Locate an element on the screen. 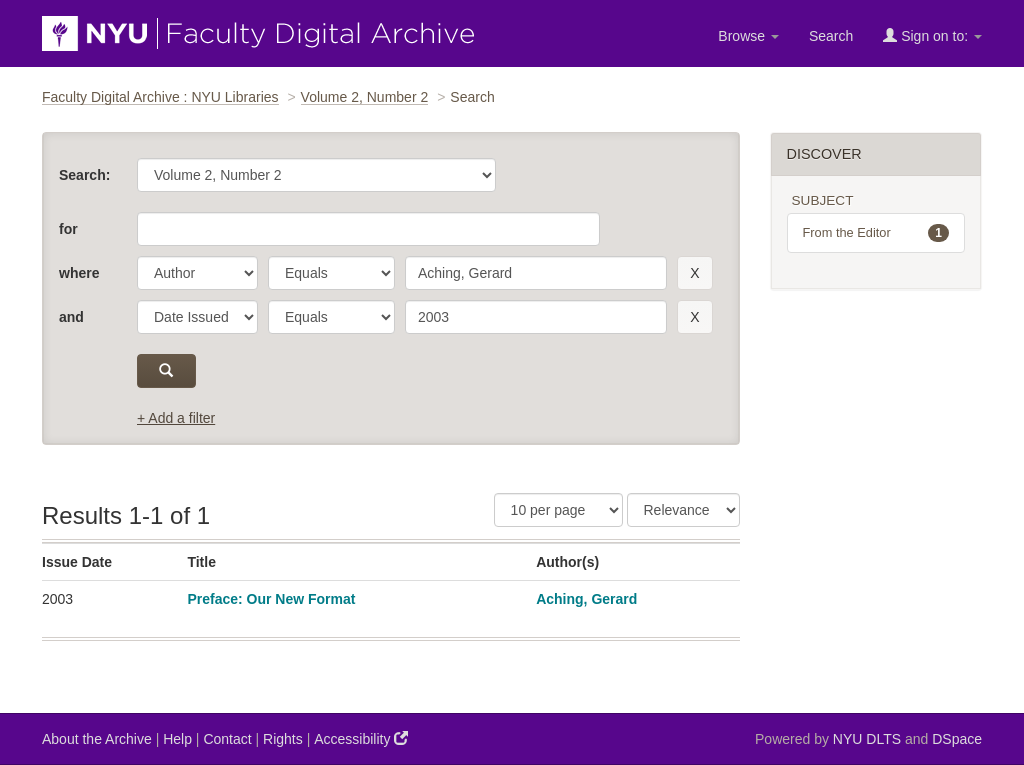 The height and width of the screenshot is (765, 1024). Sign on to: is located at coordinates (932, 35).